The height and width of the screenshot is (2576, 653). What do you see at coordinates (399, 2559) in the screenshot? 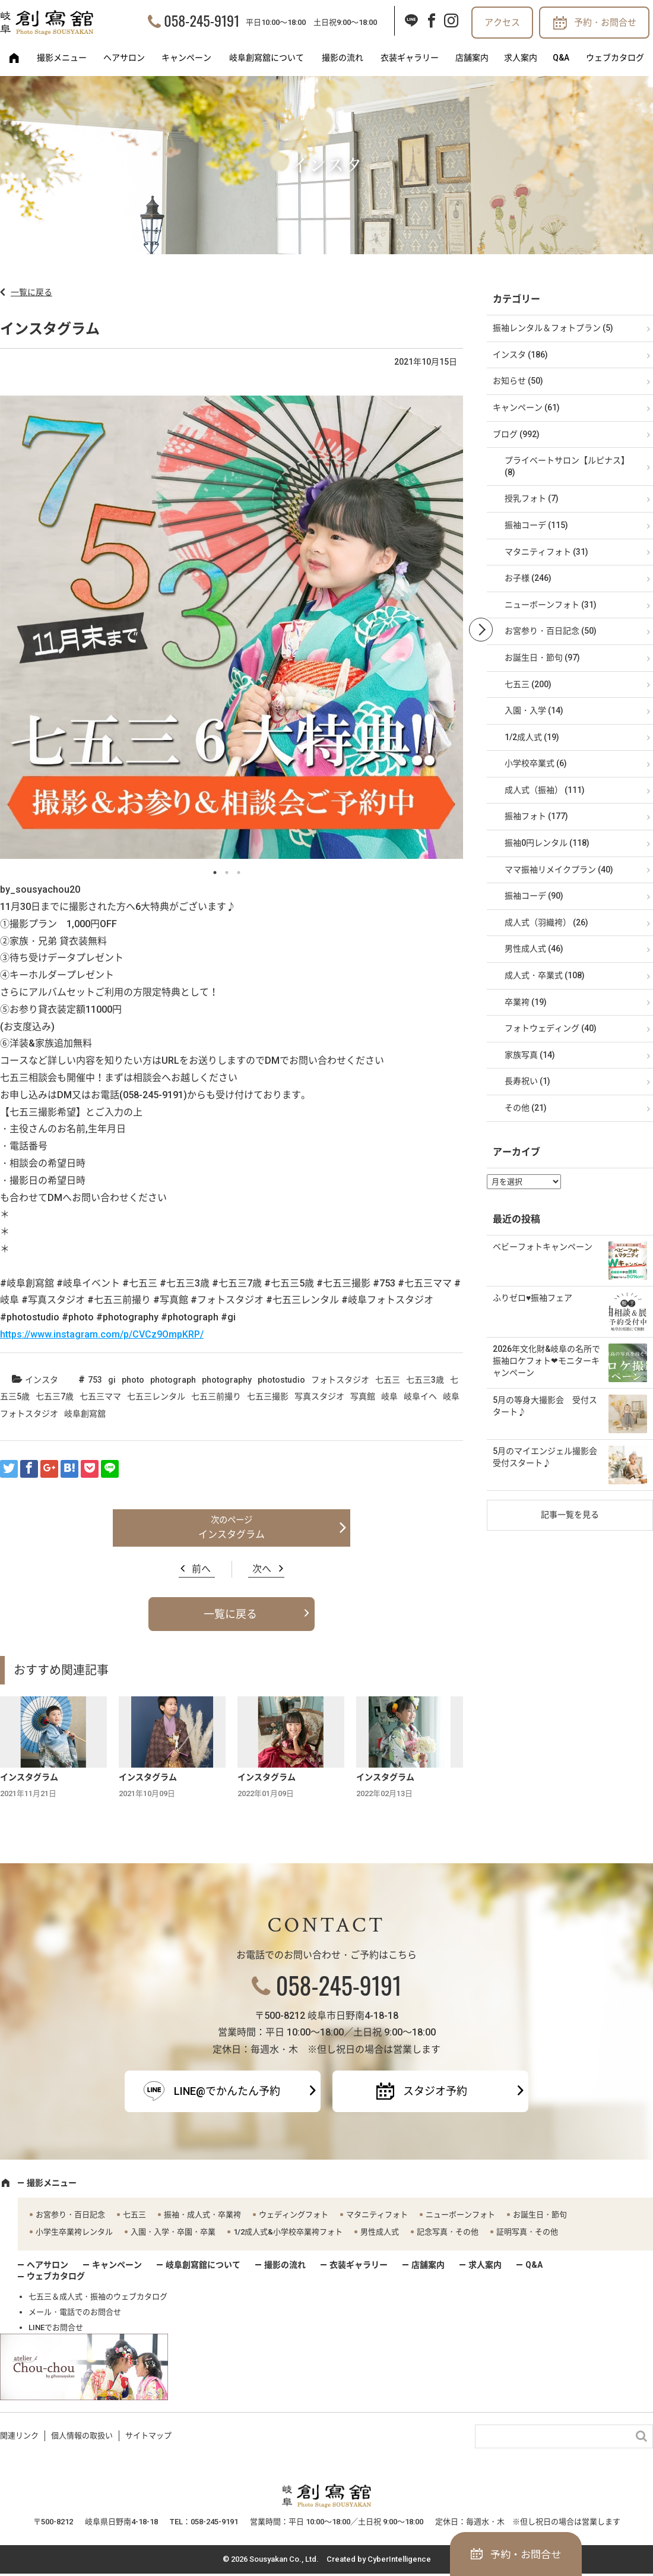
I see `CyberIntelligence` at bounding box center [399, 2559].